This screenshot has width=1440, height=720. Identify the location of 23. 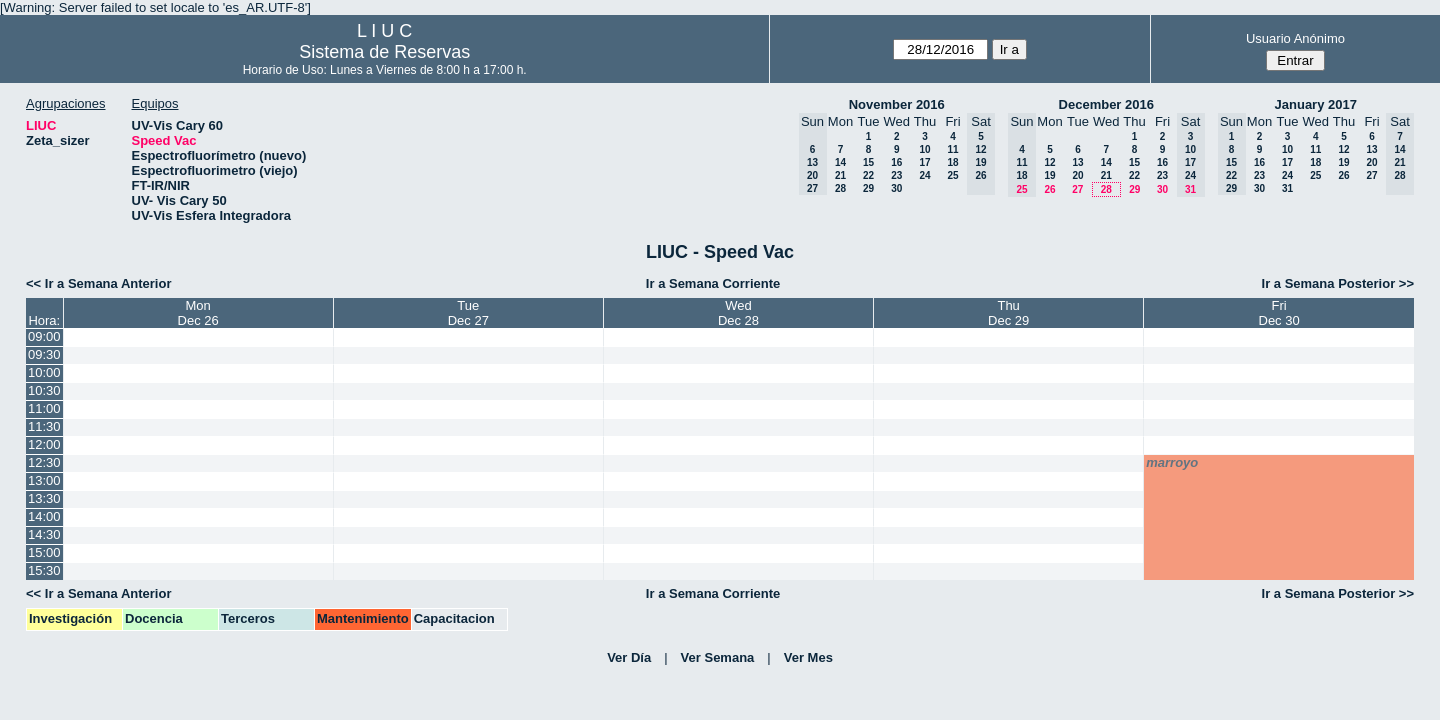
(896, 175).